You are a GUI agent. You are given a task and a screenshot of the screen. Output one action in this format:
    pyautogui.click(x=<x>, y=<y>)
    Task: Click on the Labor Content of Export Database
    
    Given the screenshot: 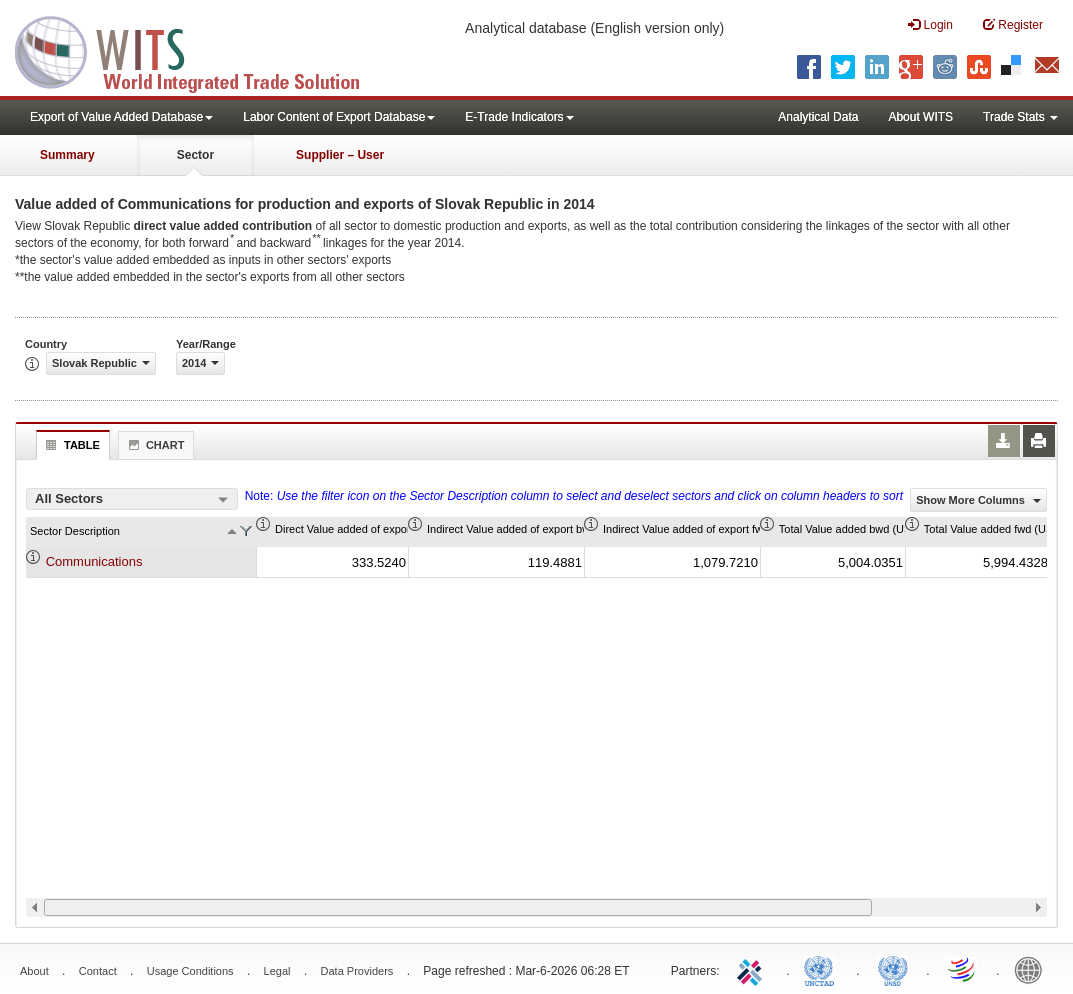 What is the action you would take?
    pyautogui.click(x=339, y=117)
    